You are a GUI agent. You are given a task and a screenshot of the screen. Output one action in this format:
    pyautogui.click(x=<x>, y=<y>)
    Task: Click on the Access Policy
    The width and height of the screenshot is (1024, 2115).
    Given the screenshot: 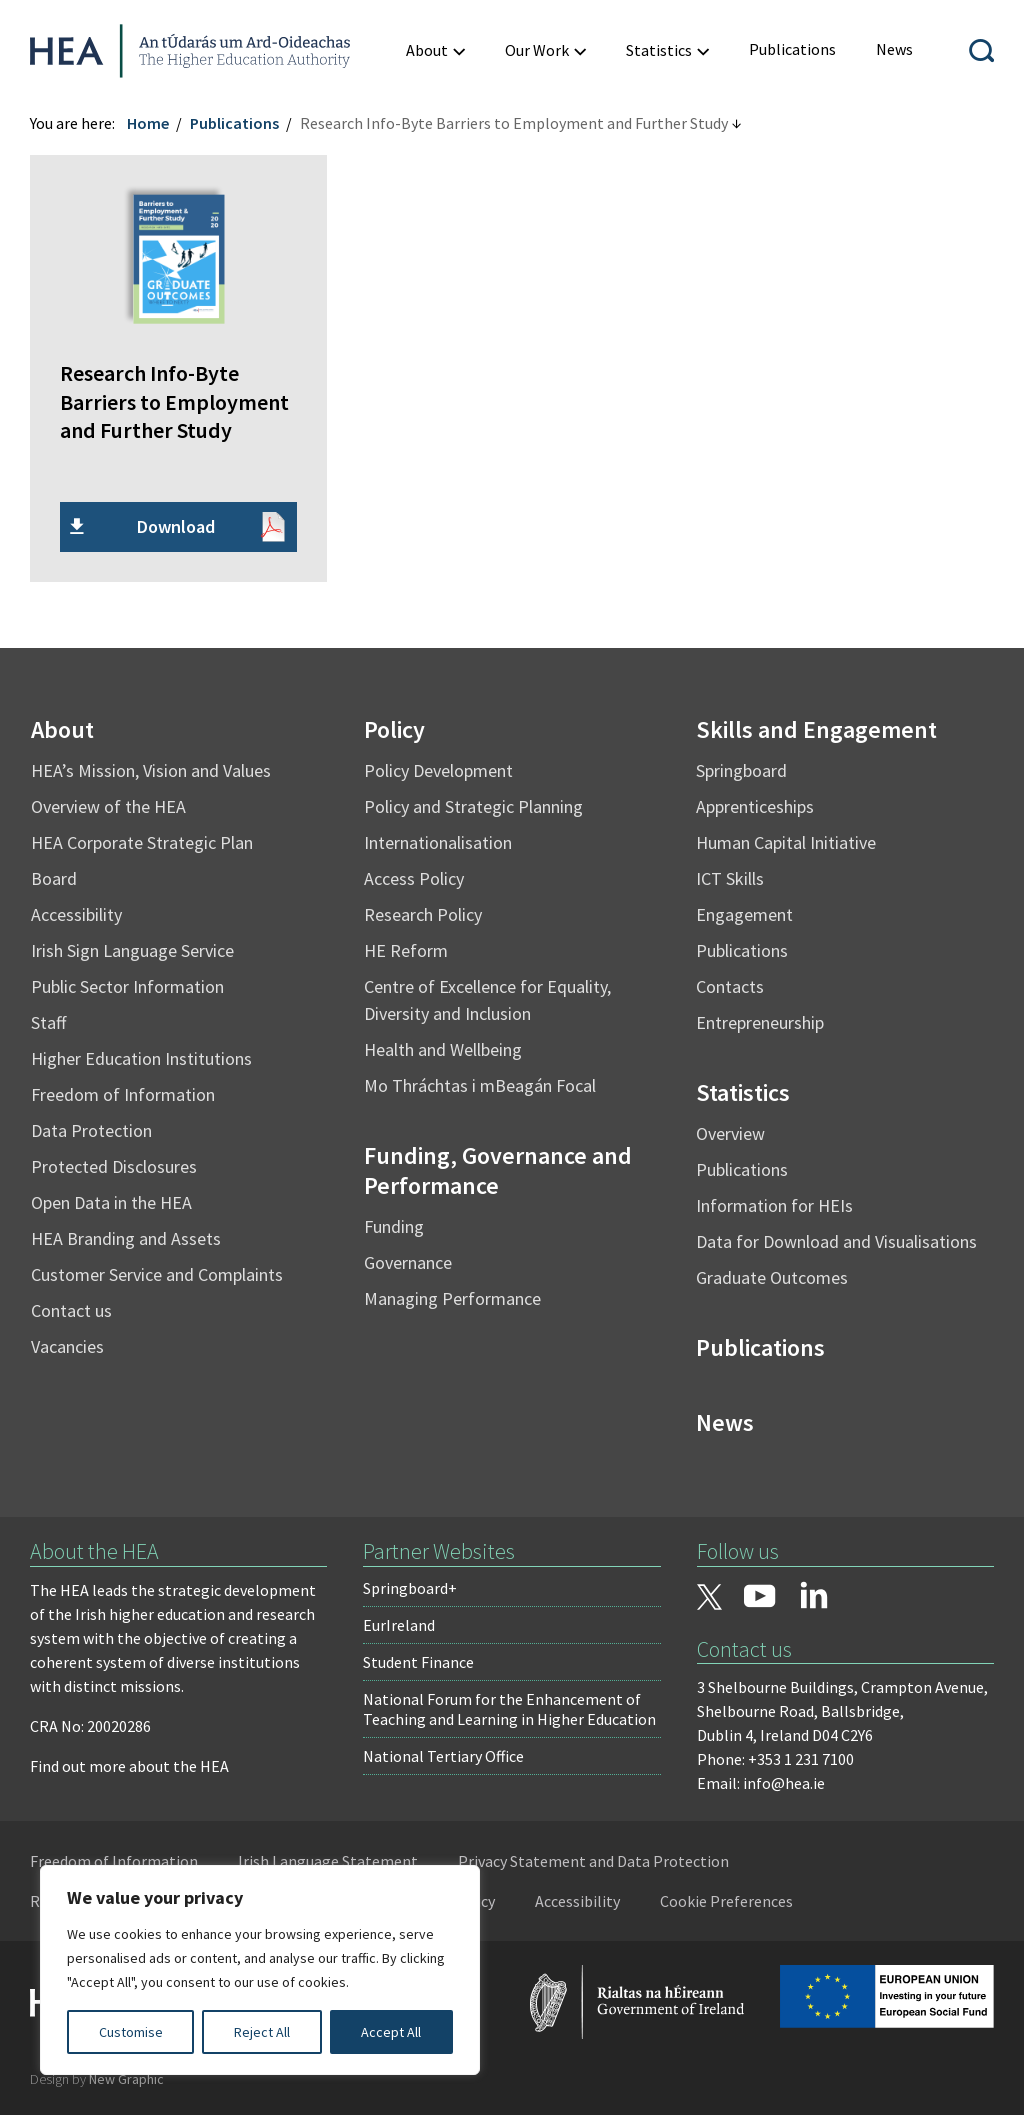 What is the action you would take?
    pyautogui.click(x=414, y=878)
    